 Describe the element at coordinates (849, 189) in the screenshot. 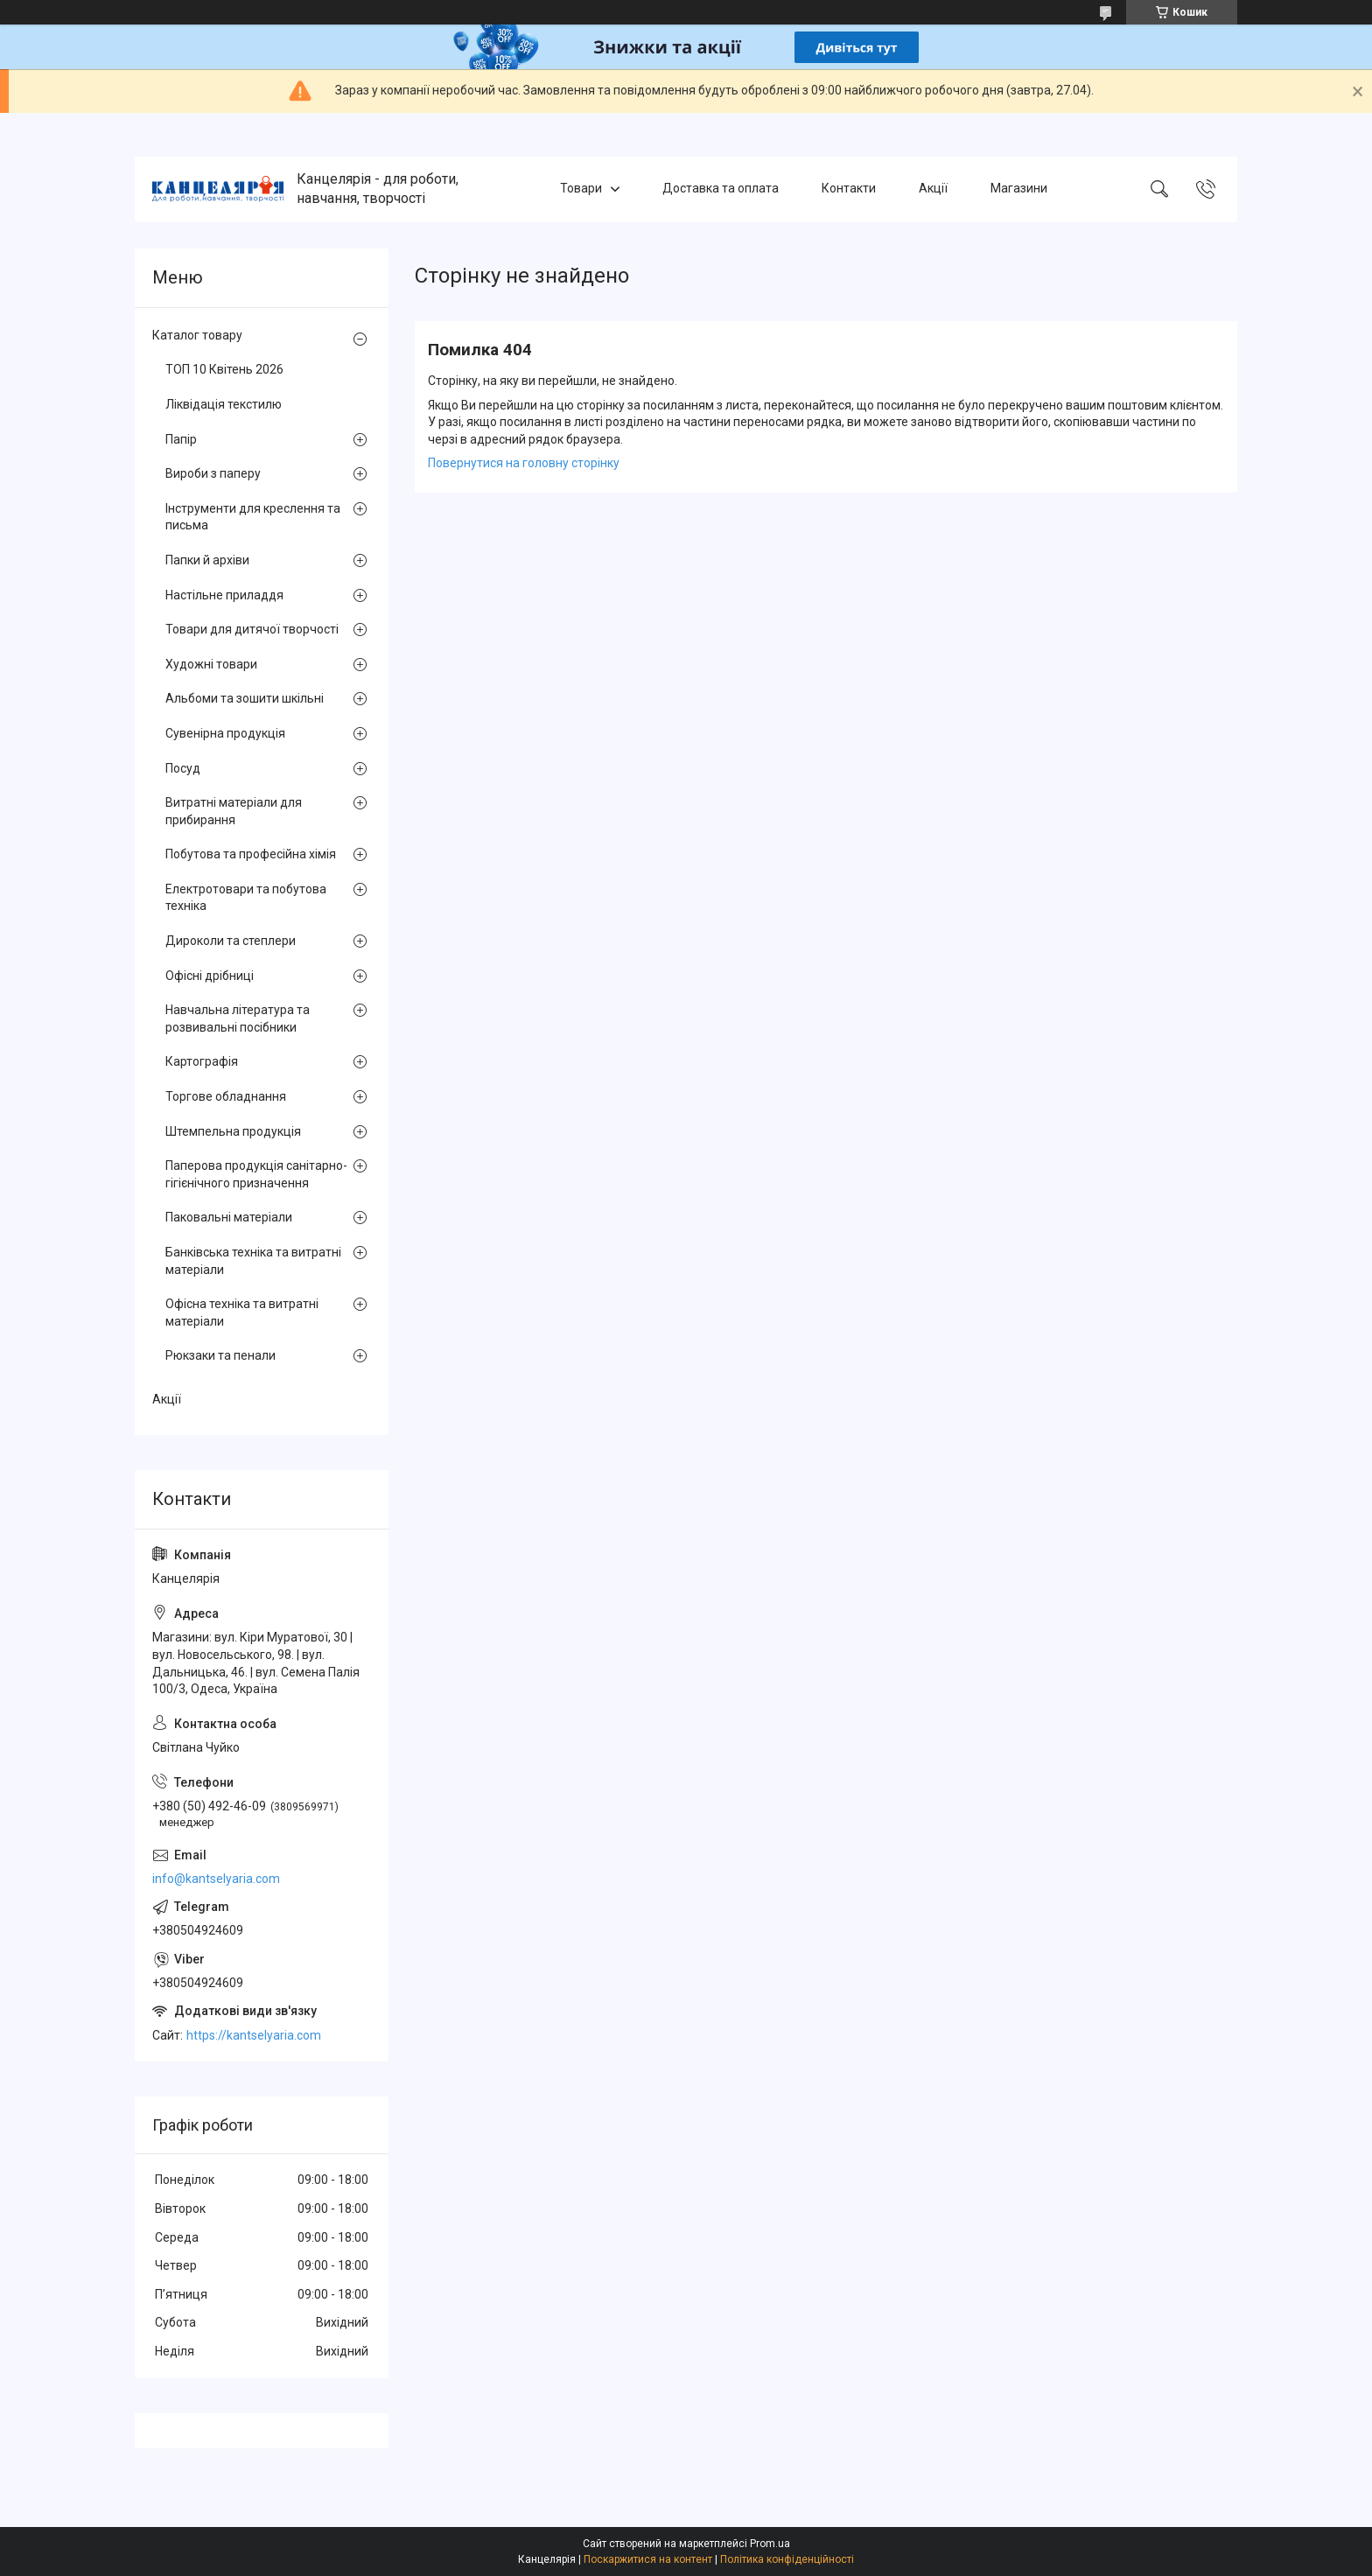

I see `Контакти` at that location.